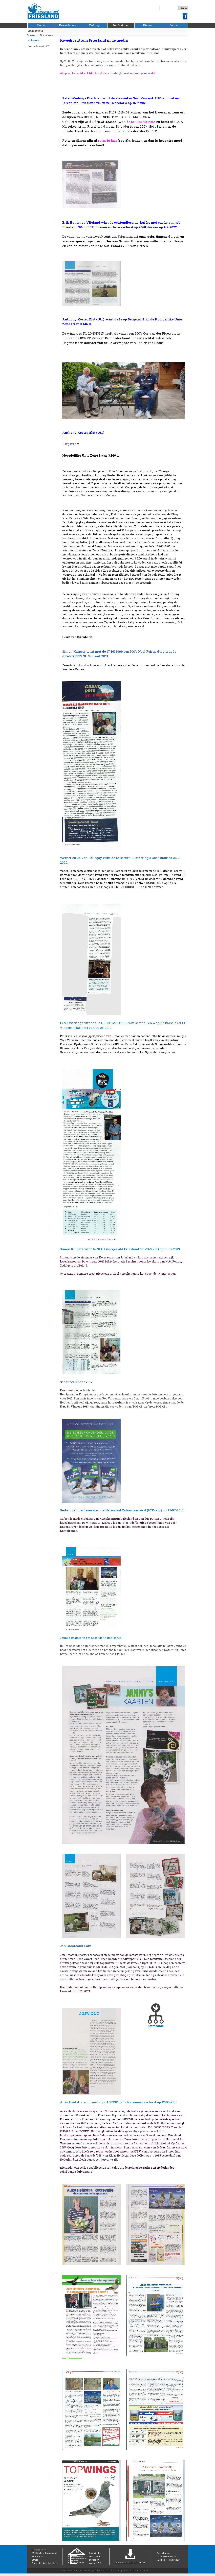  I want to click on Nieuws, so click(148, 25).